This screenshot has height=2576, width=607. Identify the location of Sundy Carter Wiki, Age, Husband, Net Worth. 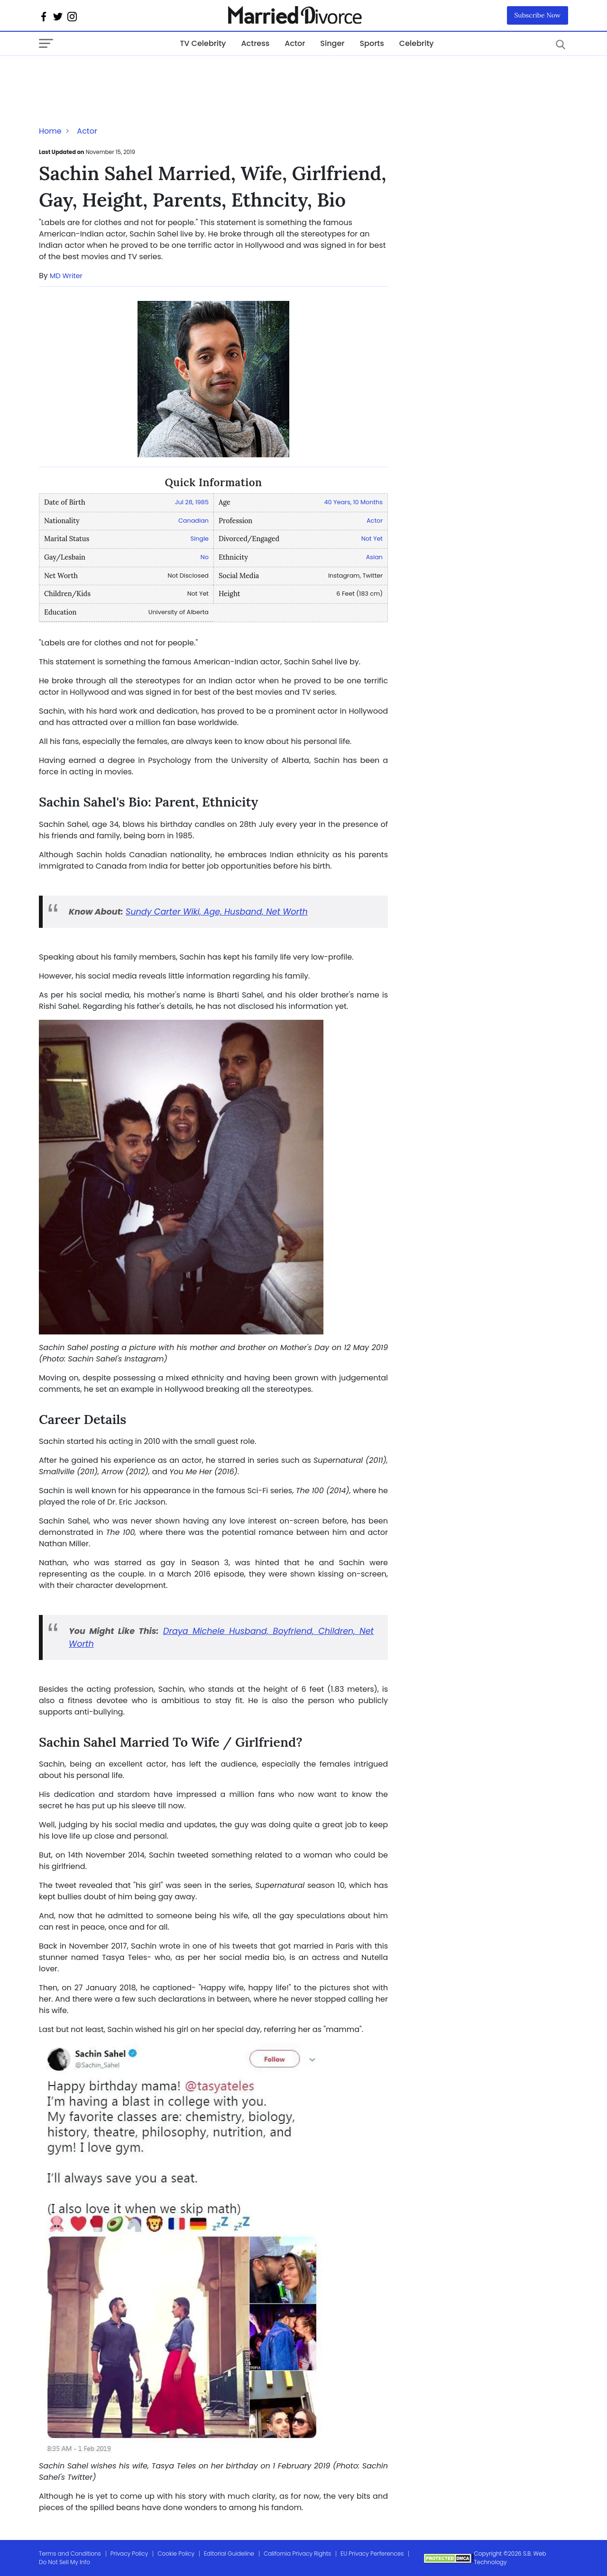
(217, 911).